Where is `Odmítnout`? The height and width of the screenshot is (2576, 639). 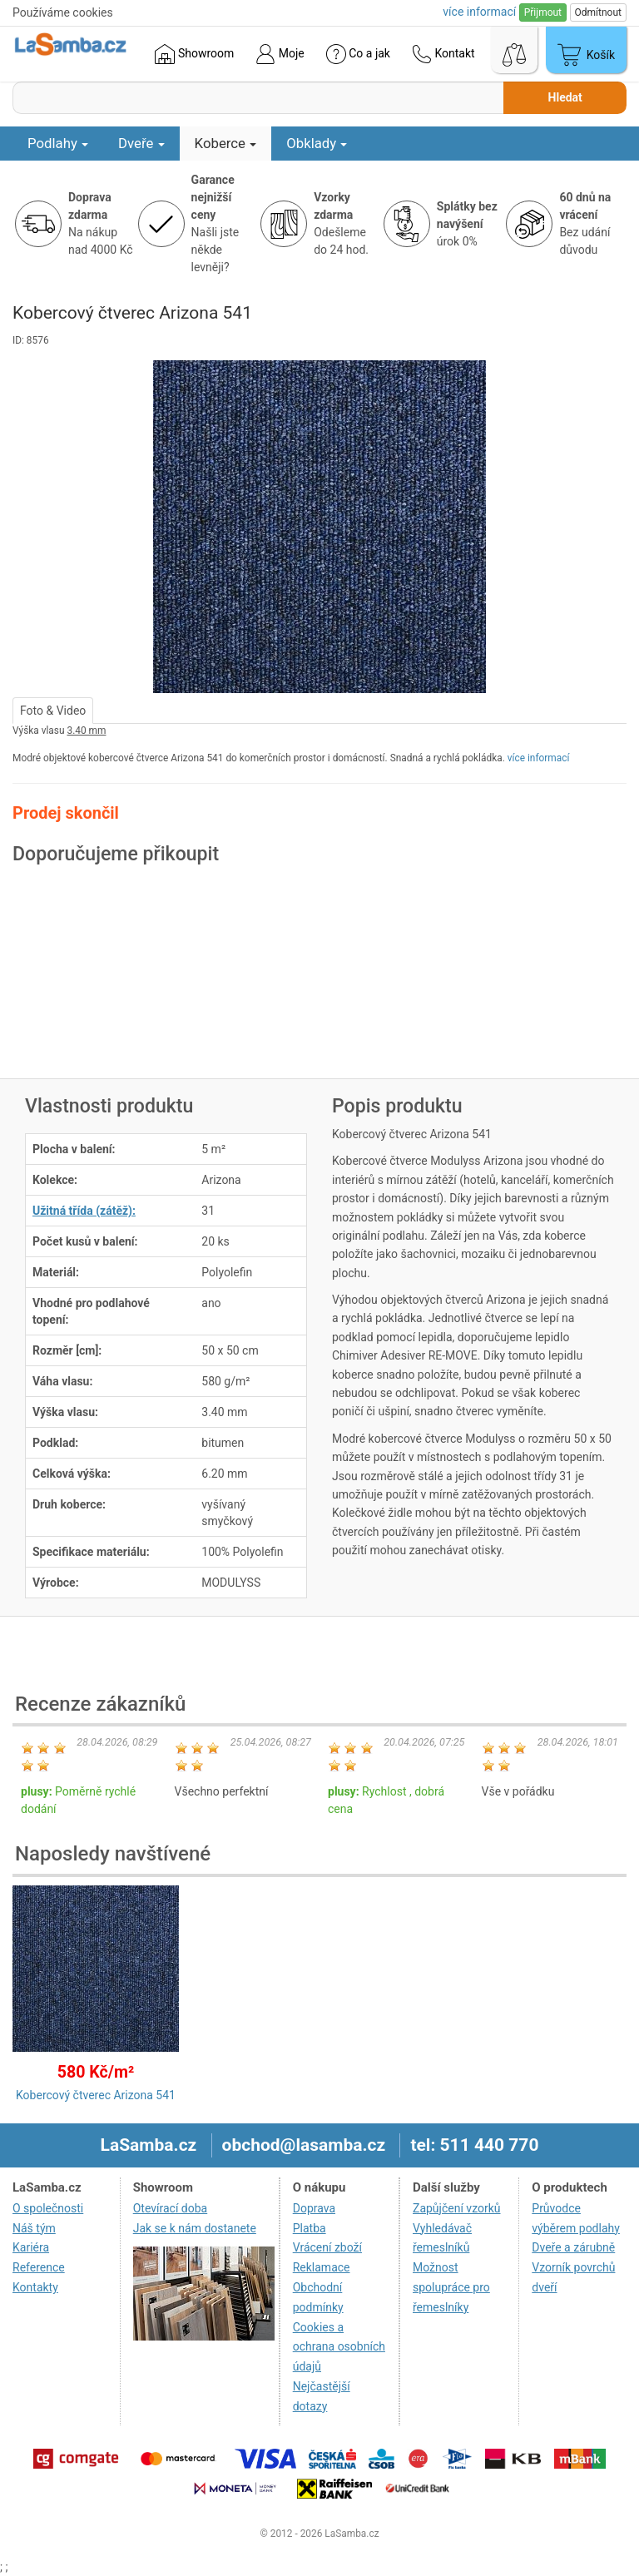
Odmítnout is located at coordinates (598, 12).